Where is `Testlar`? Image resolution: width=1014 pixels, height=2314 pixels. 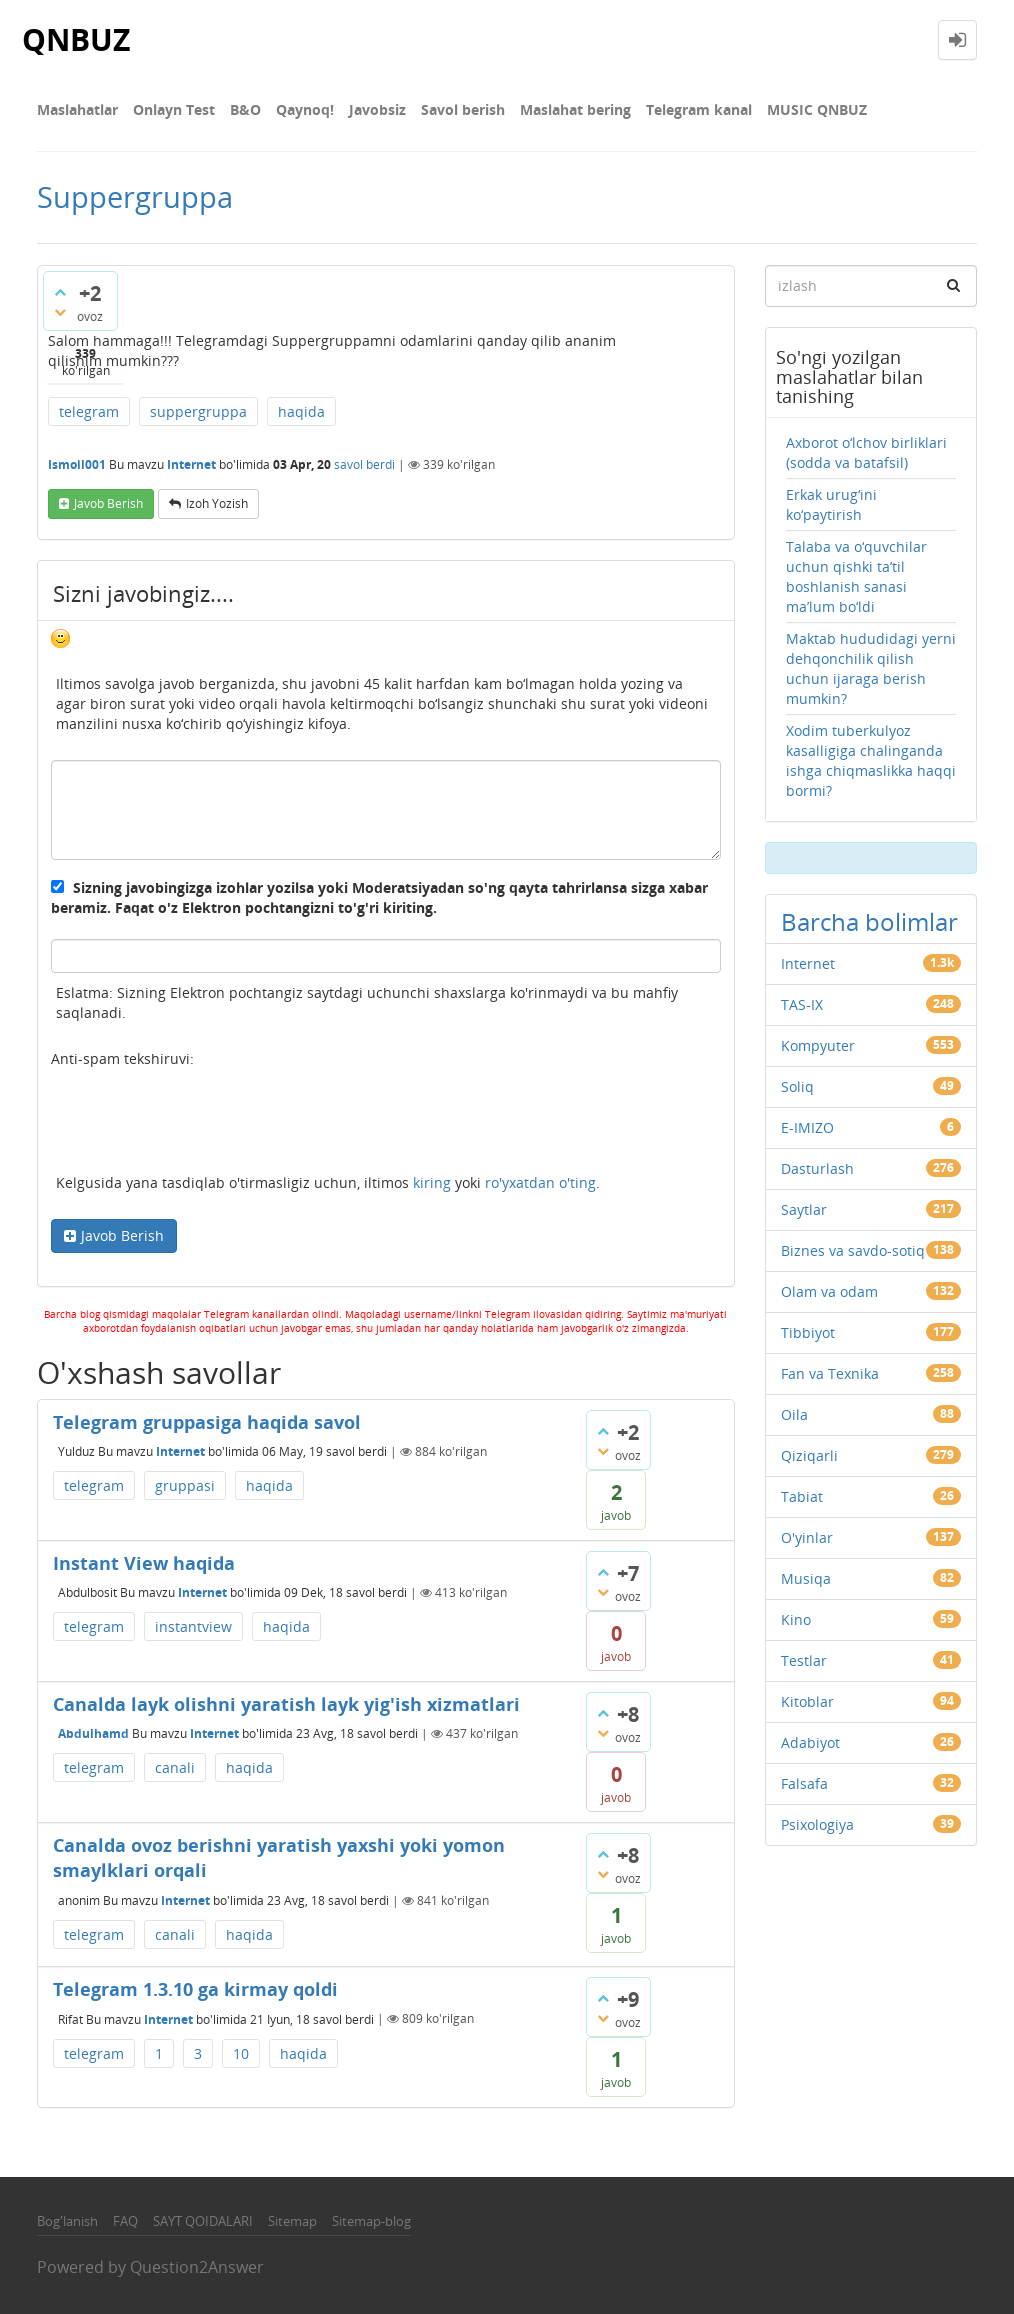
Testlar is located at coordinates (804, 1660).